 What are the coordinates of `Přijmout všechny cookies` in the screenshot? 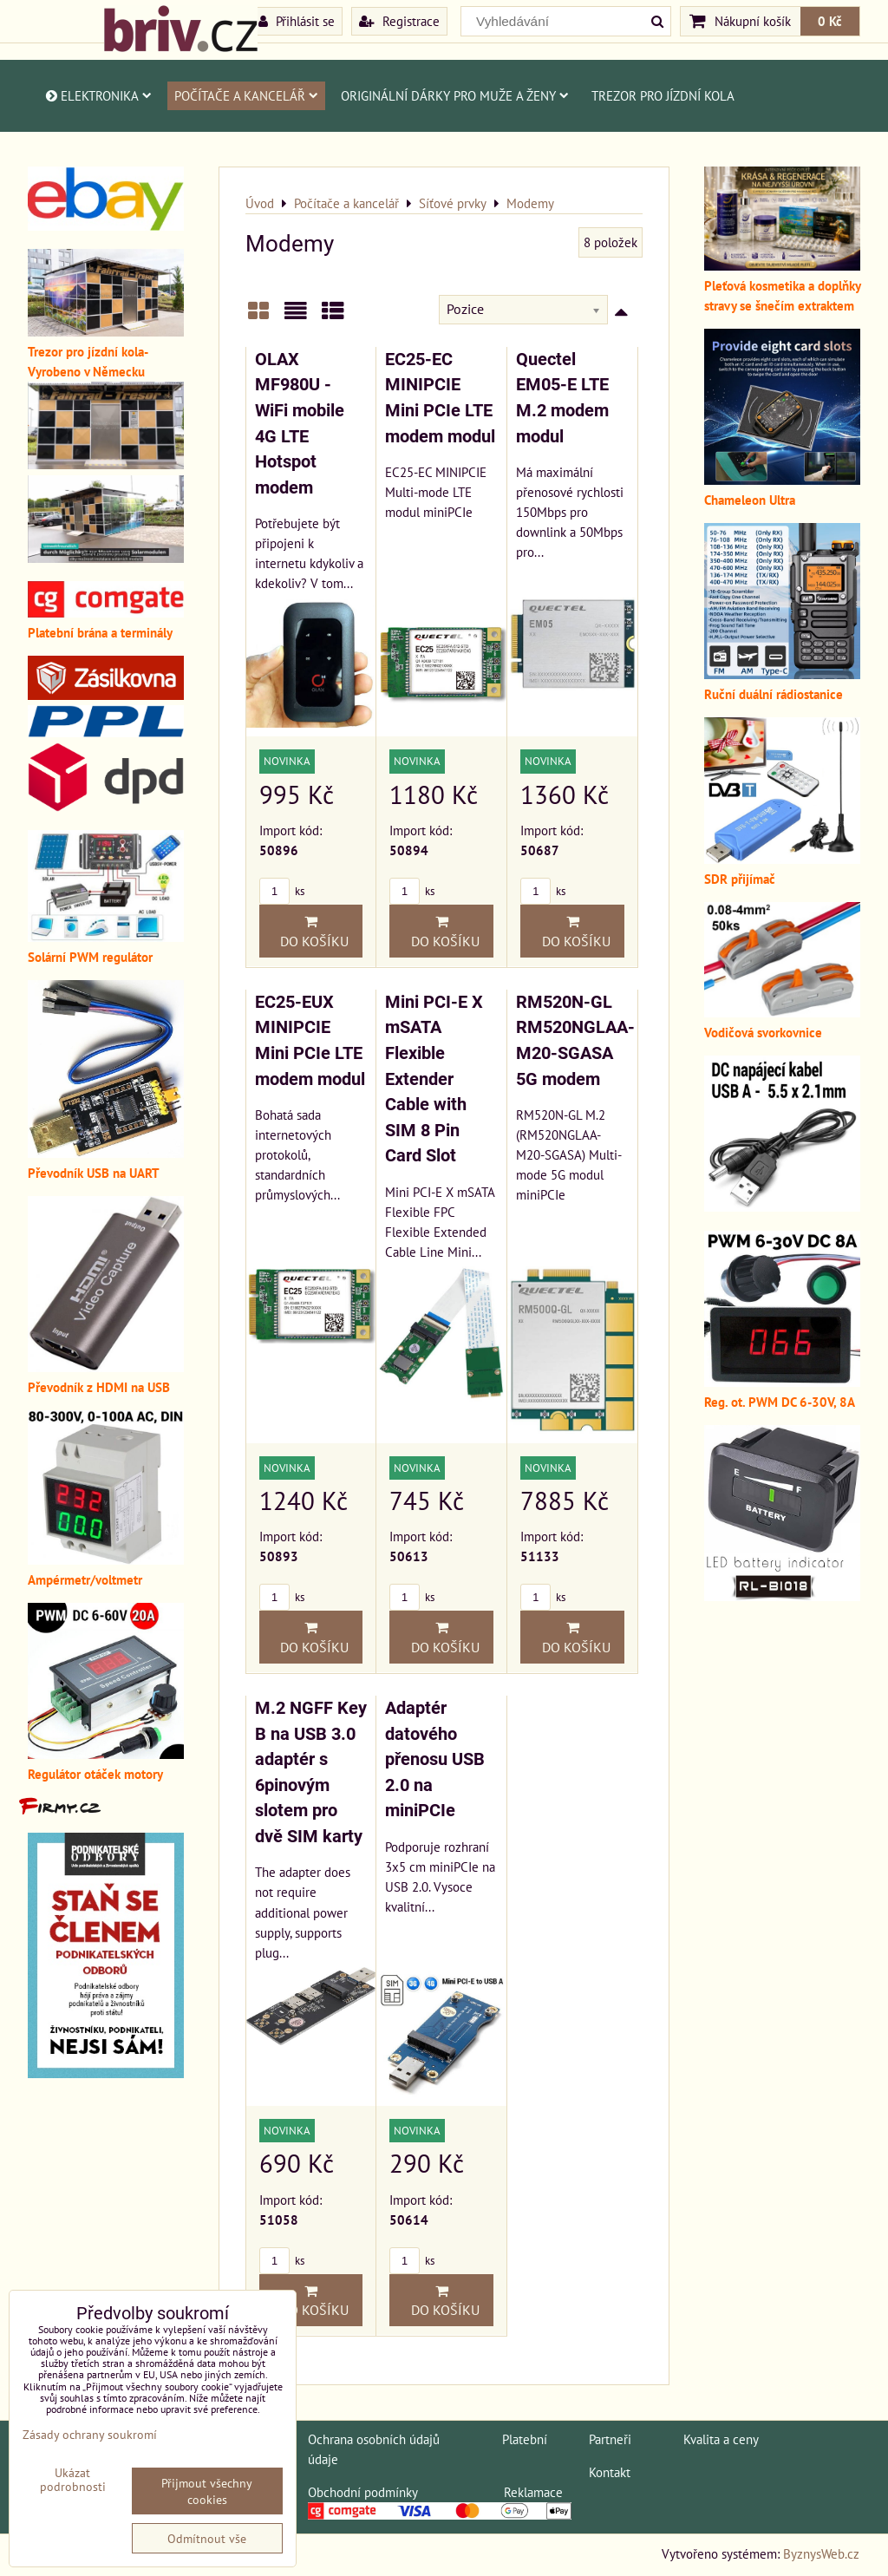 It's located at (206, 2491).